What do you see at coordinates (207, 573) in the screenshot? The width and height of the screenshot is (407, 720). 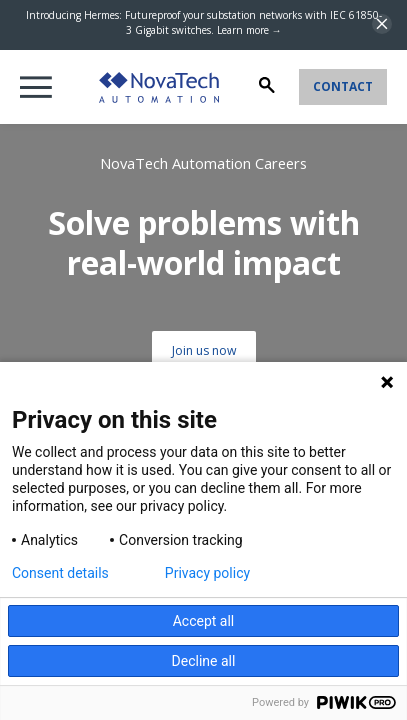 I see `Privacy policy` at bounding box center [207, 573].